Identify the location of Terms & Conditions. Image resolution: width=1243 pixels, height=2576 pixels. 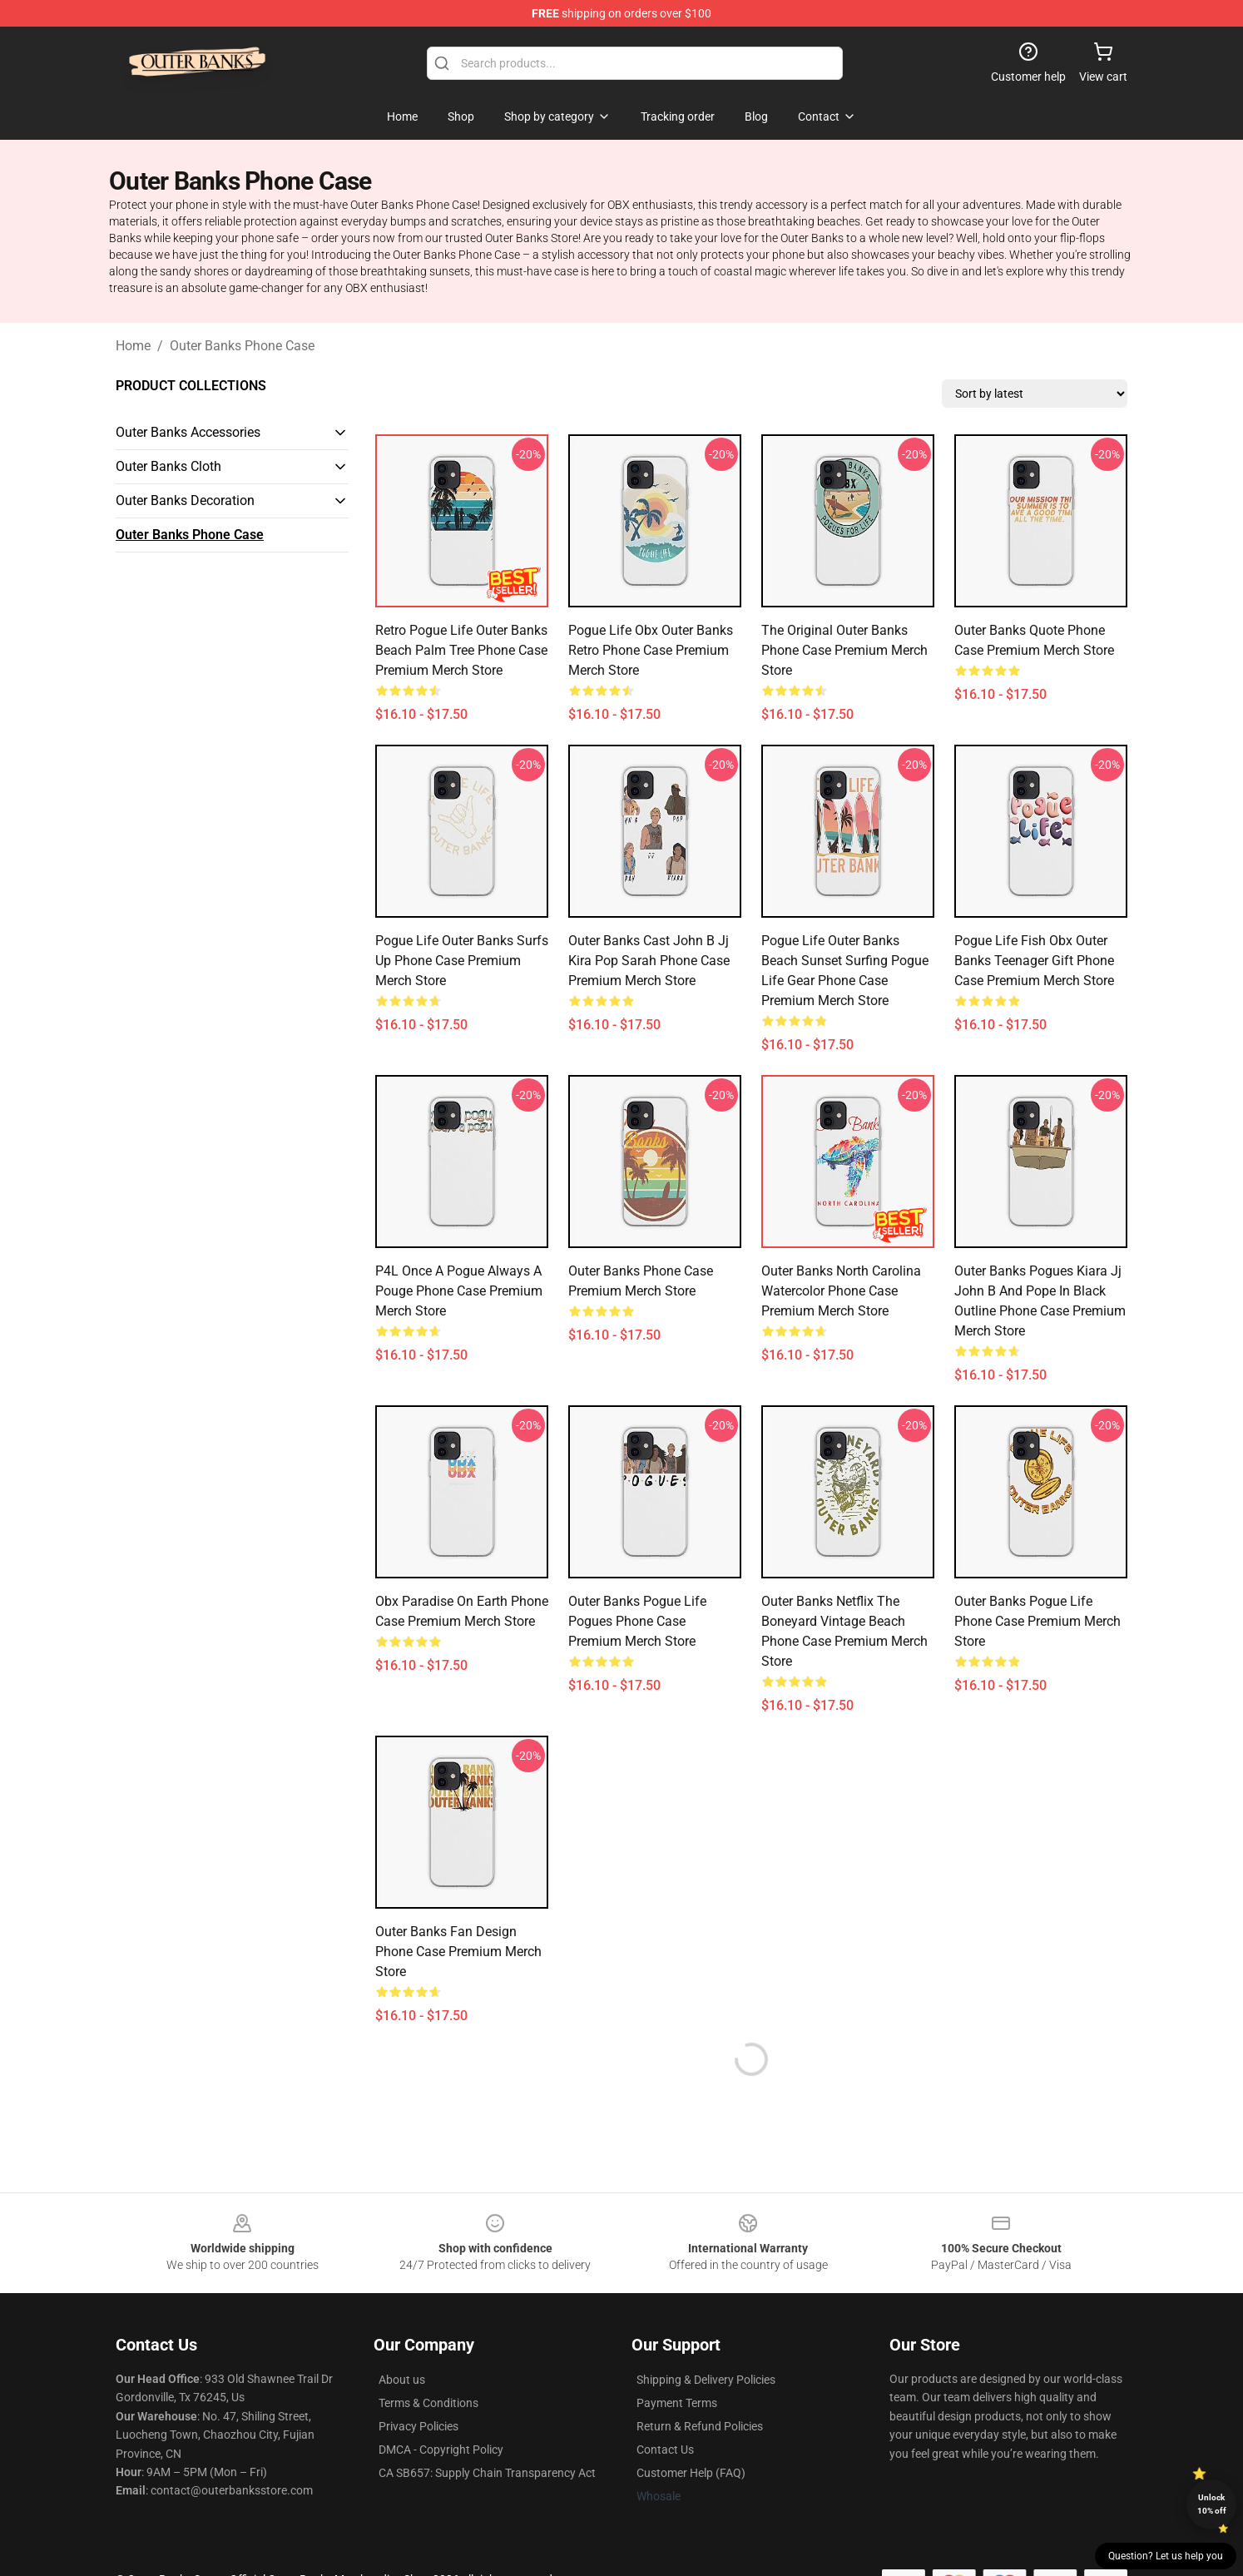
(428, 2403).